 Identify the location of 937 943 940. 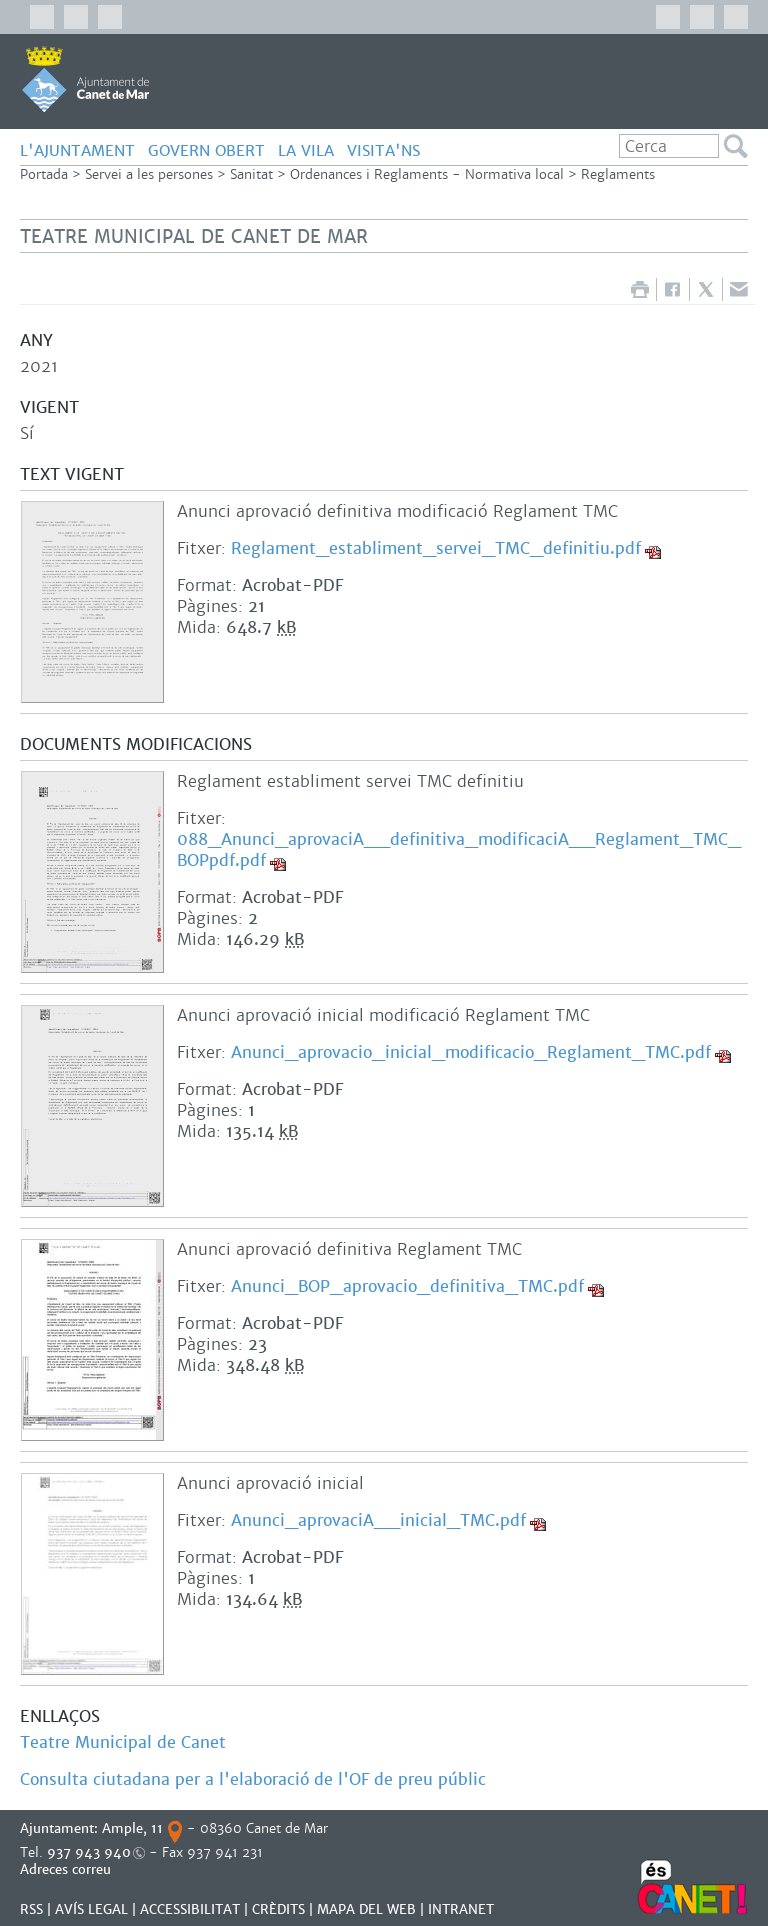
(89, 1852).